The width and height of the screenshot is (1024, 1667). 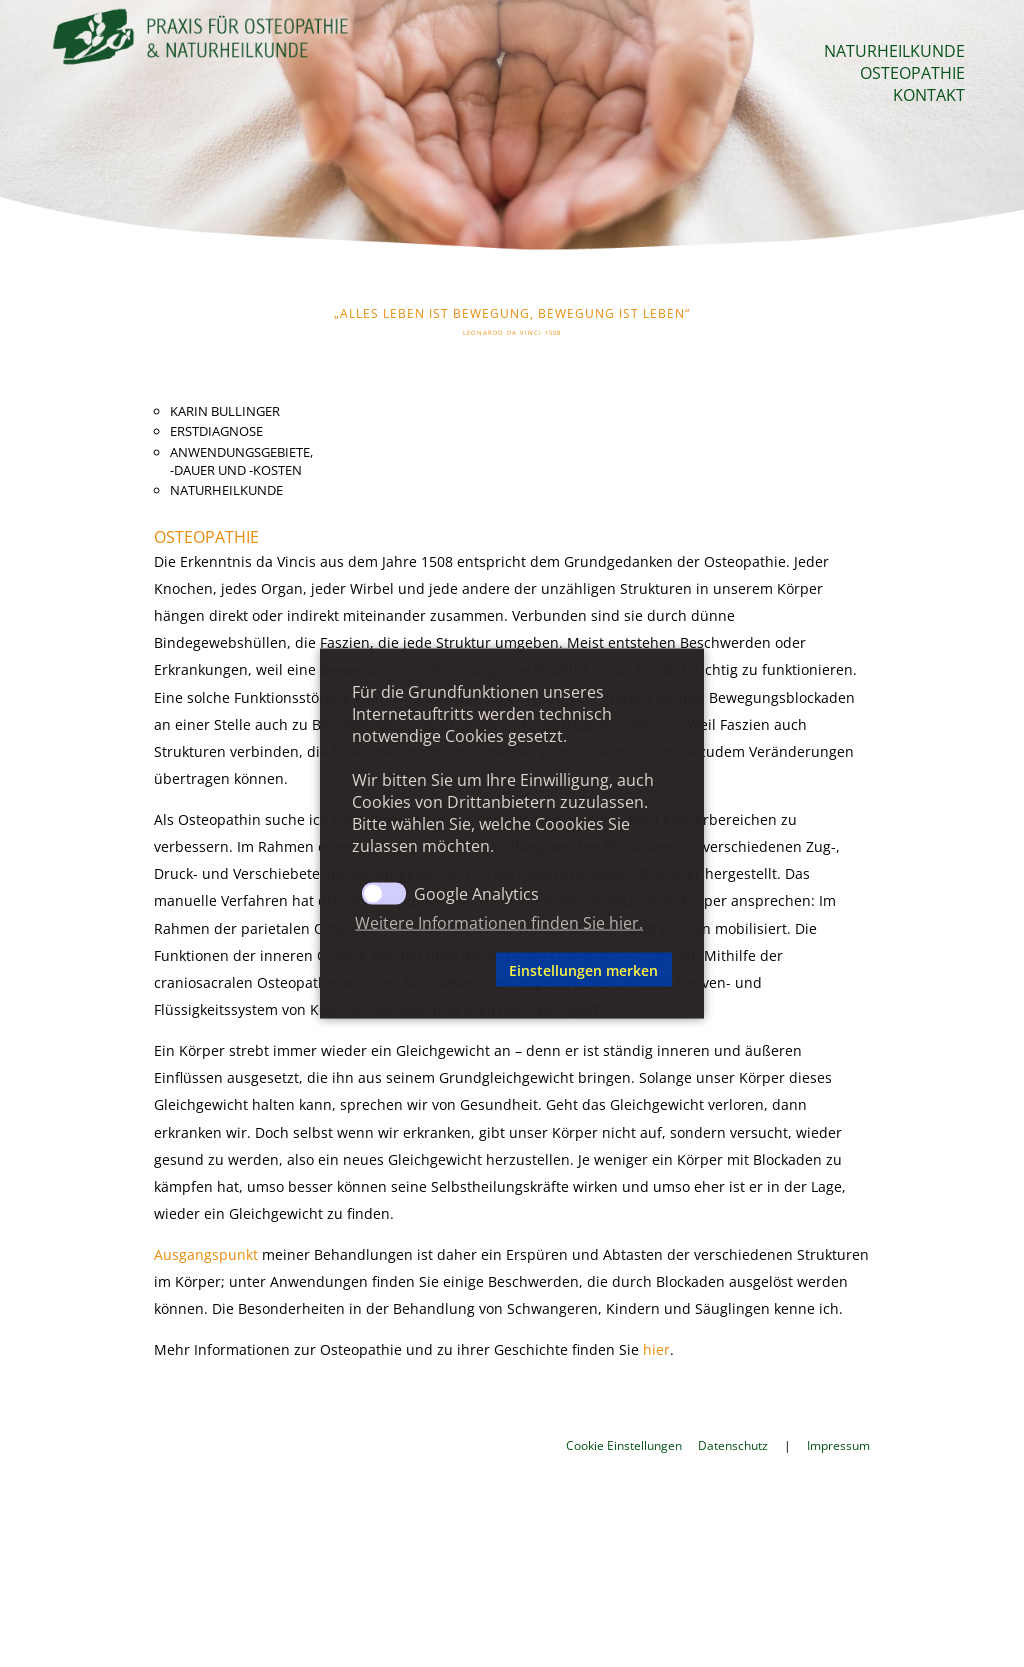 What do you see at coordinates (241, 461) in the screenshot?
I see `Anwendungsgebiete,-dauer und -kosten` at bounding box center [241, 461].